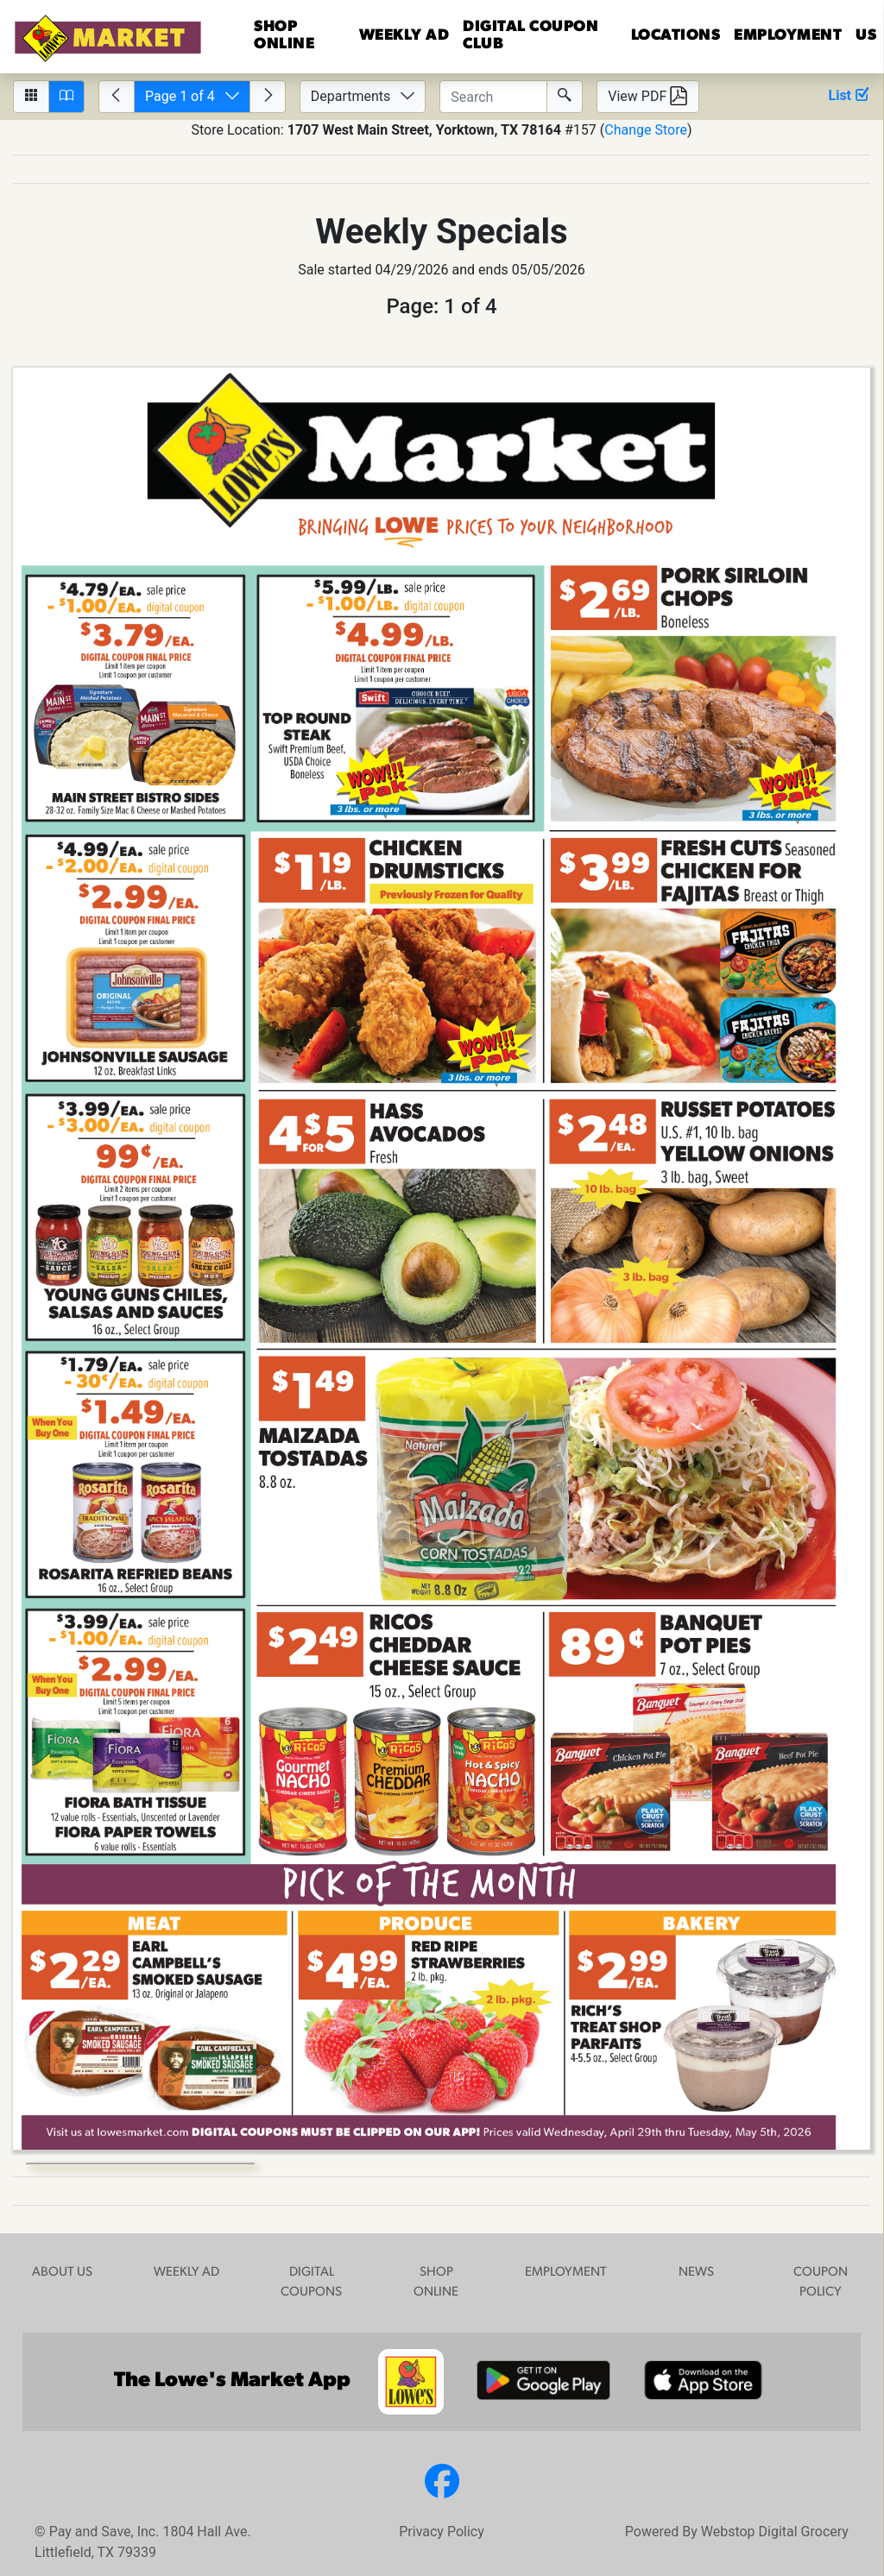 Image resolution: width=884 pixels, height=2576 pixels. Describe the element at coordinates (788, 36) in the screenshot. I see `EMPLOYMENT` at that location.